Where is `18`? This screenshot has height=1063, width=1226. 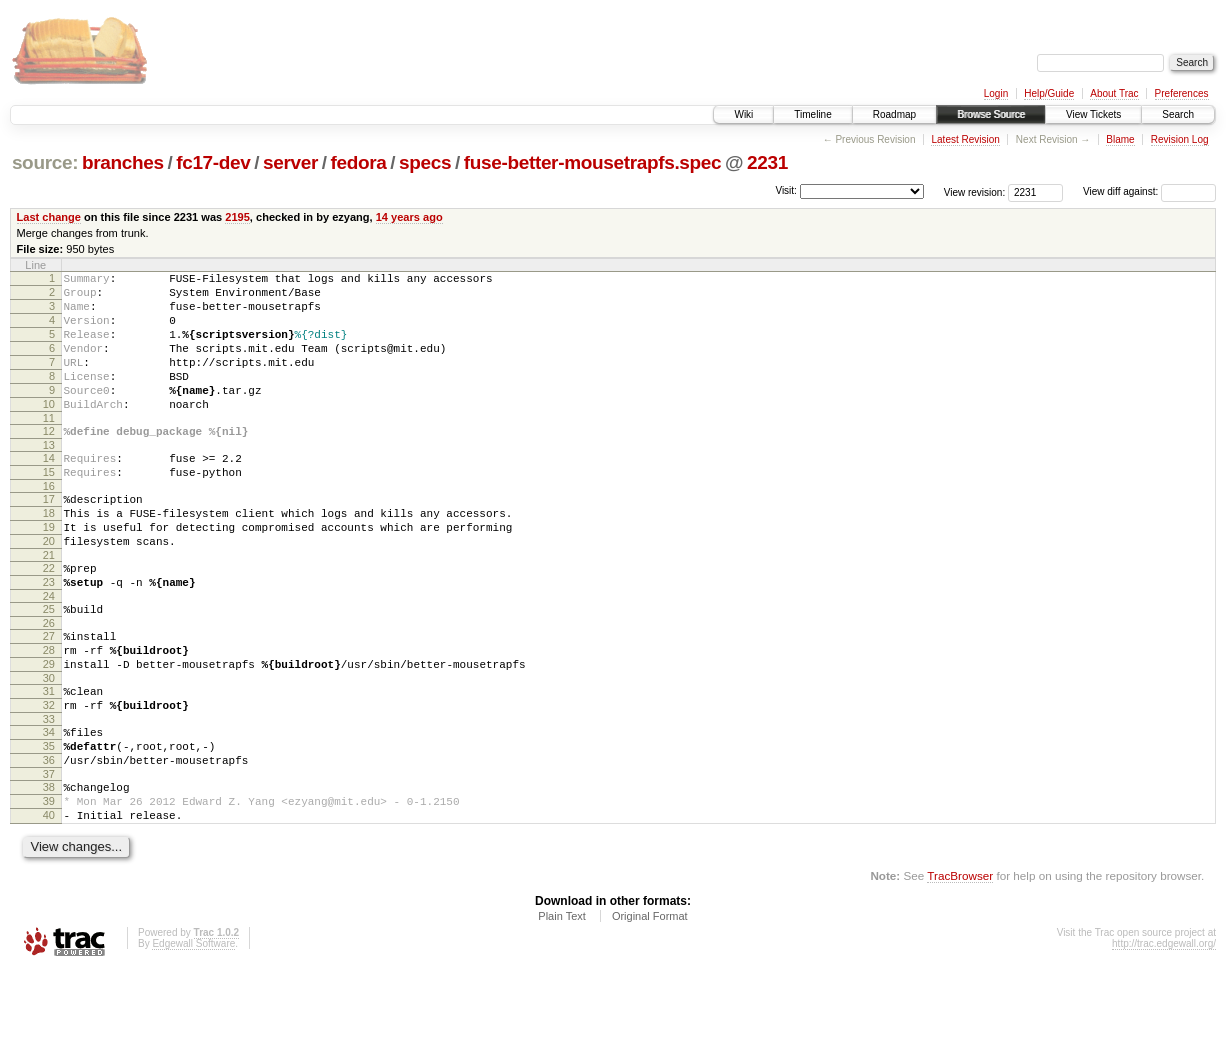
18 is located at coordinates (49, 555).